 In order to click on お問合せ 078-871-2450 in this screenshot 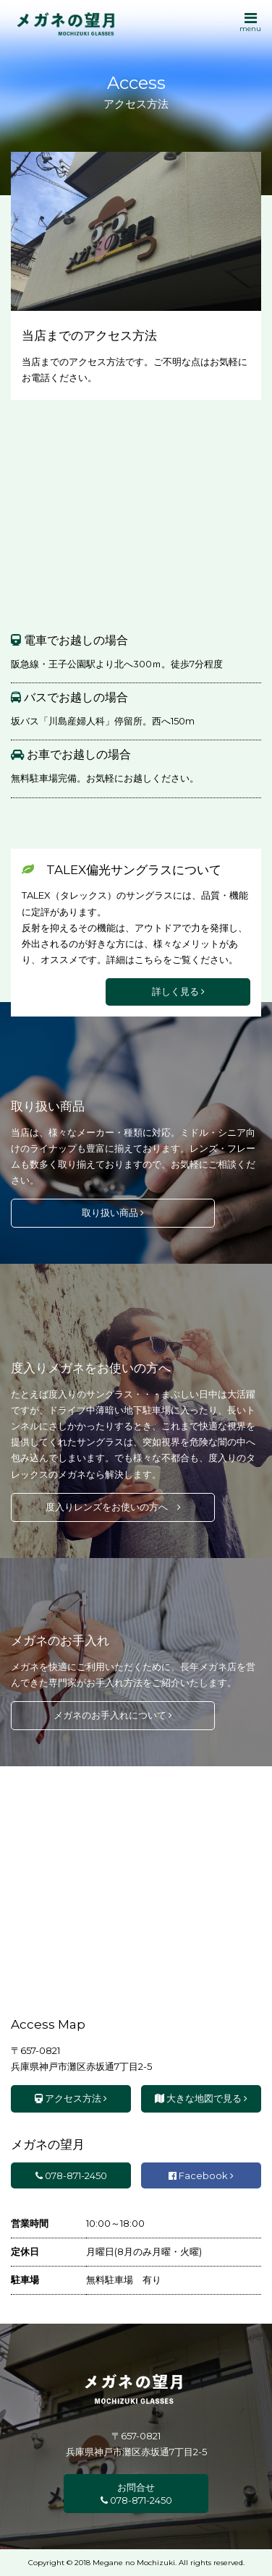, I will do `click(136, 2493)`.